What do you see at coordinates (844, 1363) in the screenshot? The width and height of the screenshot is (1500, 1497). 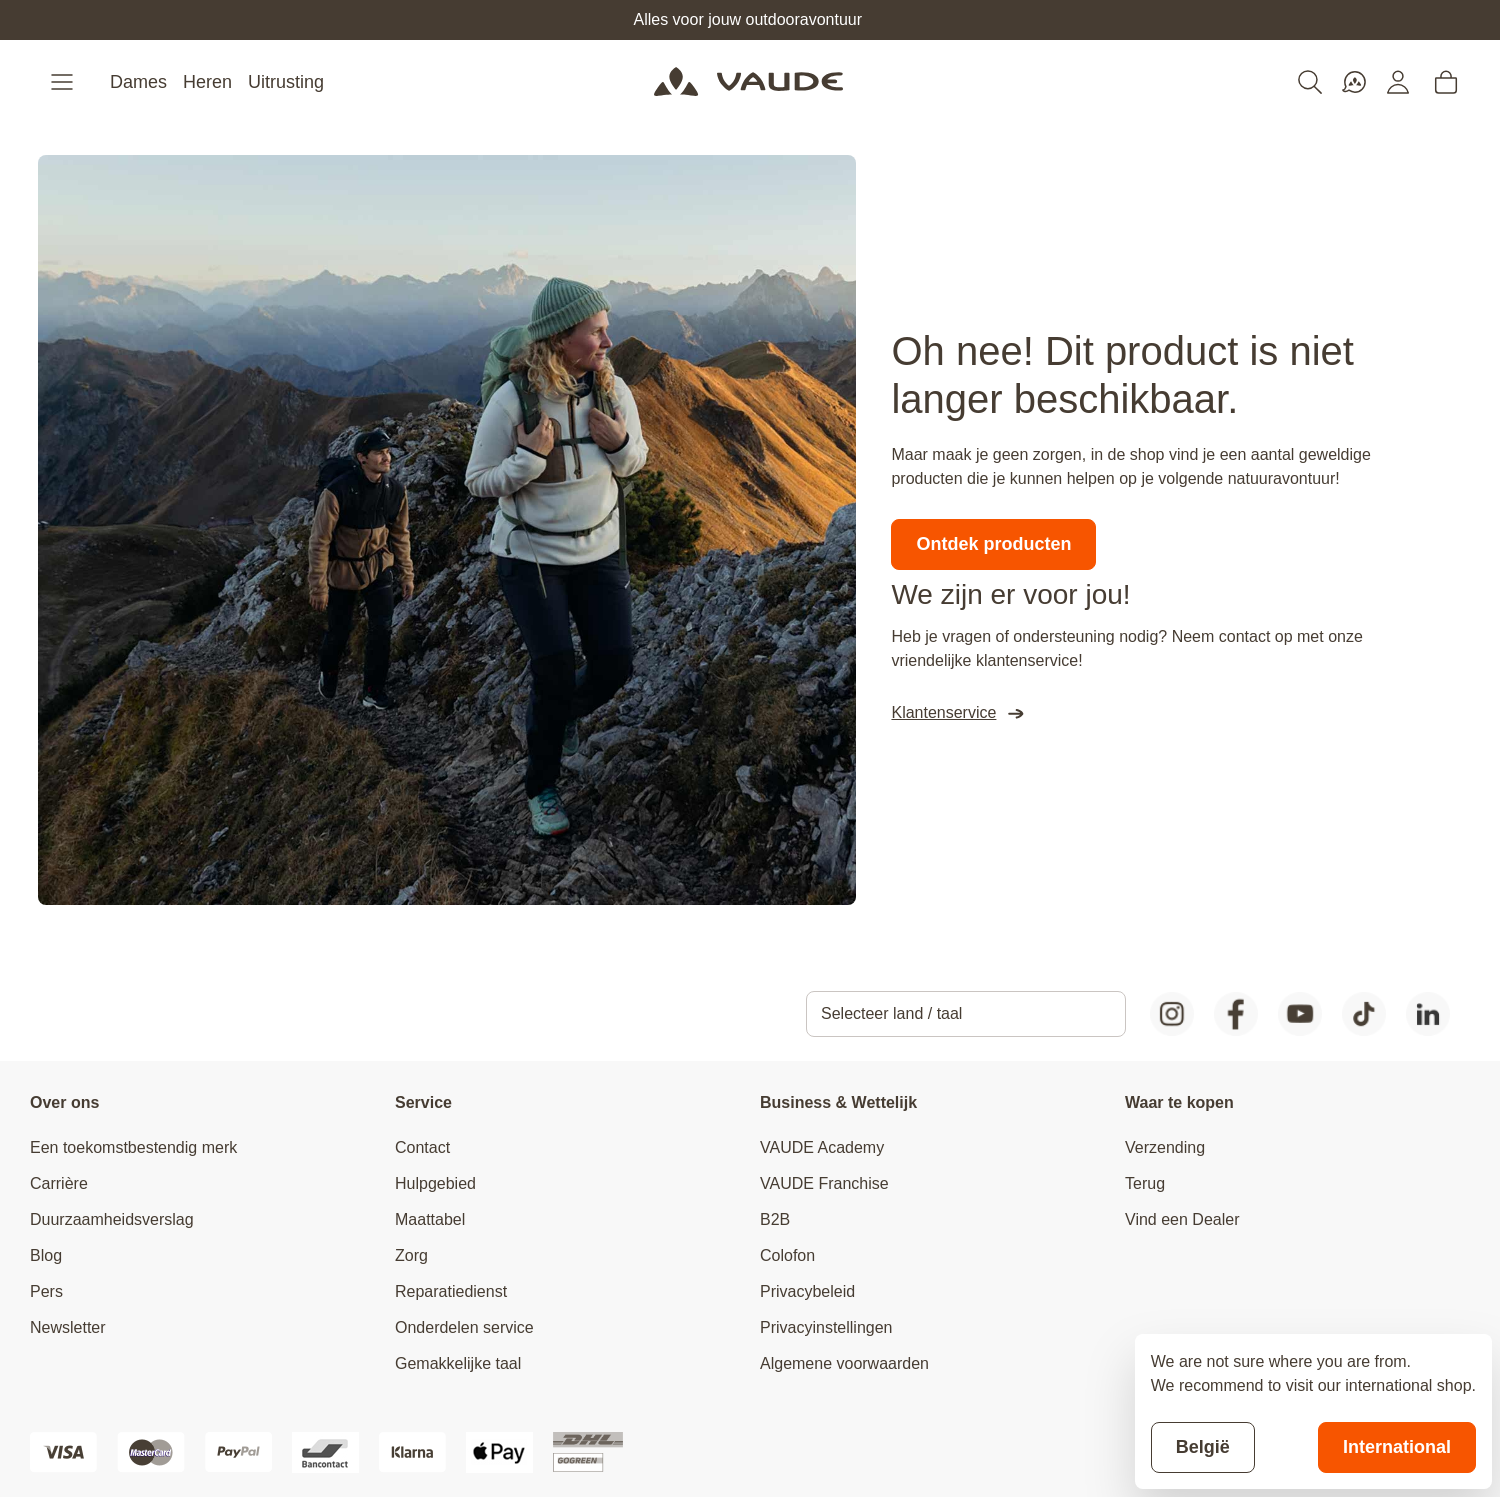 I see `Algemene voorwaarden` at bounding box center [844, 1363].